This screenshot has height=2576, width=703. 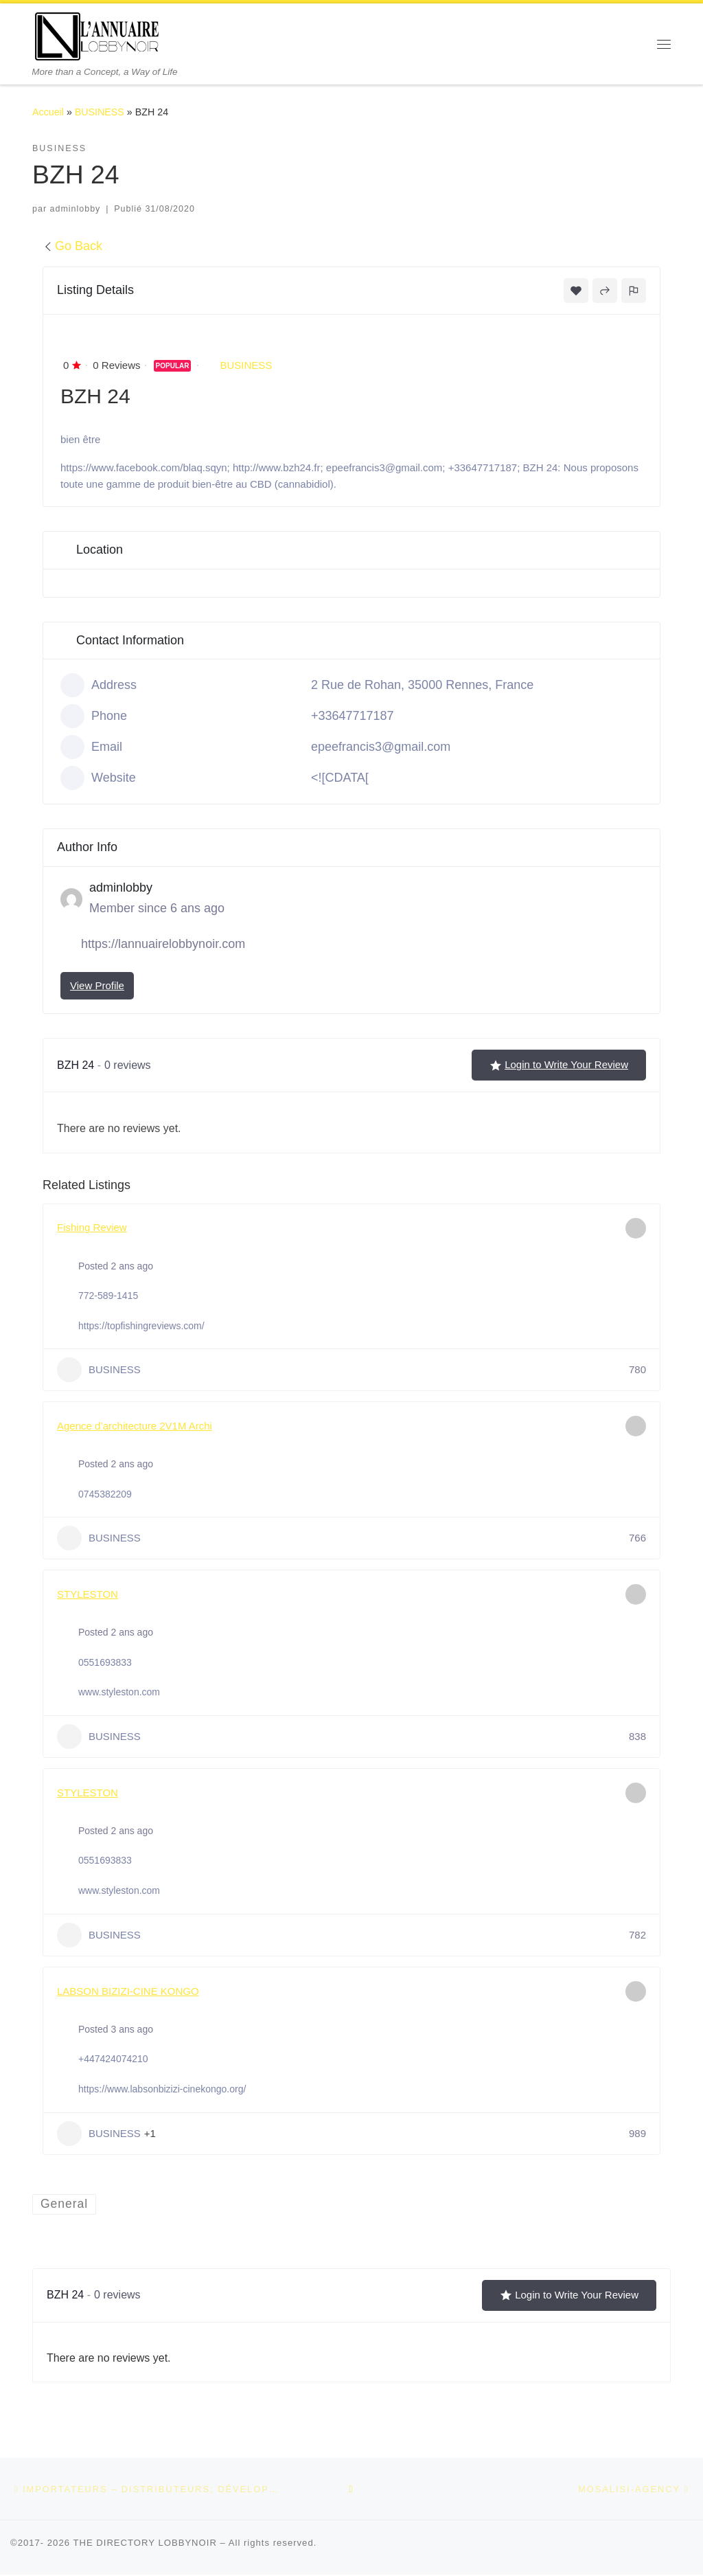 What do you see at coordinates (48, 111) in the screenshot?
I see `Accueil` at bounding box center [48, 111].